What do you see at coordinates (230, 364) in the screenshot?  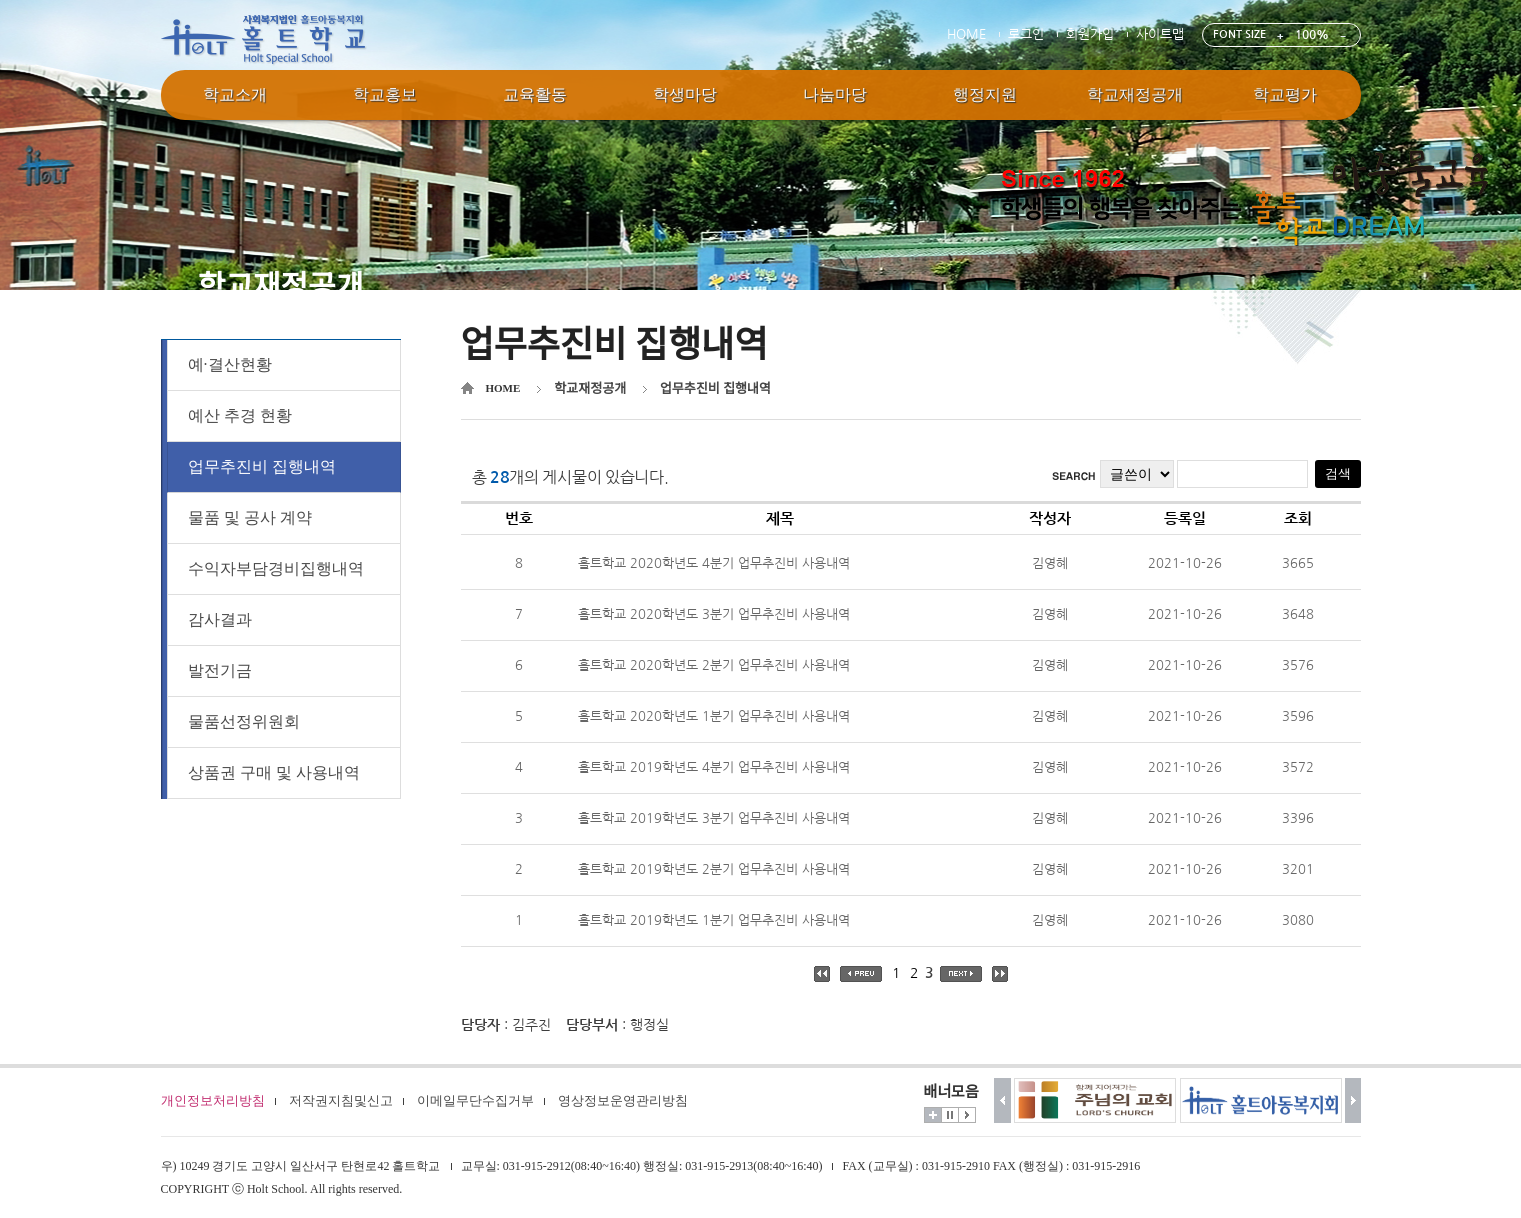 I see `예·결산현황` at bounding box center [230, 364].